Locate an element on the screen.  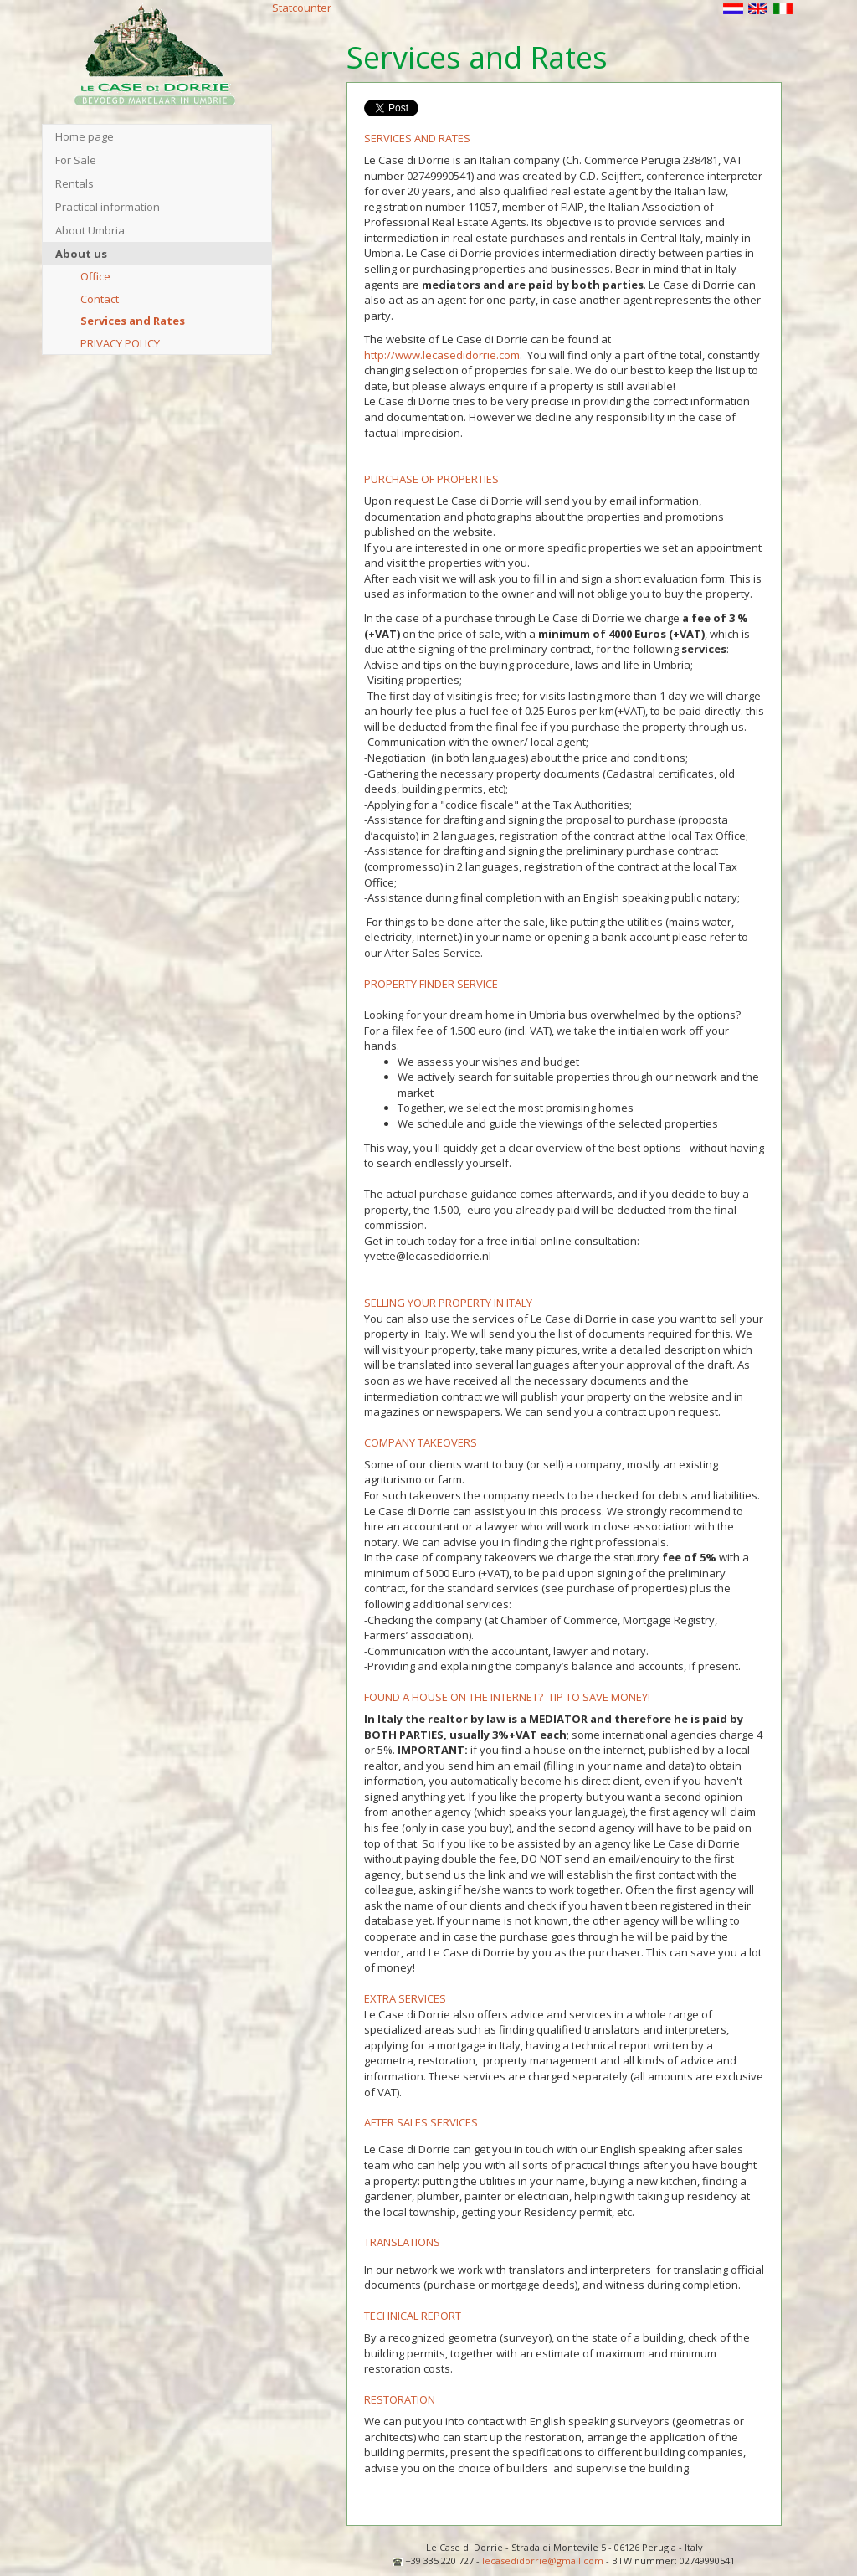
Practical information is located at coordinates (107, 206).